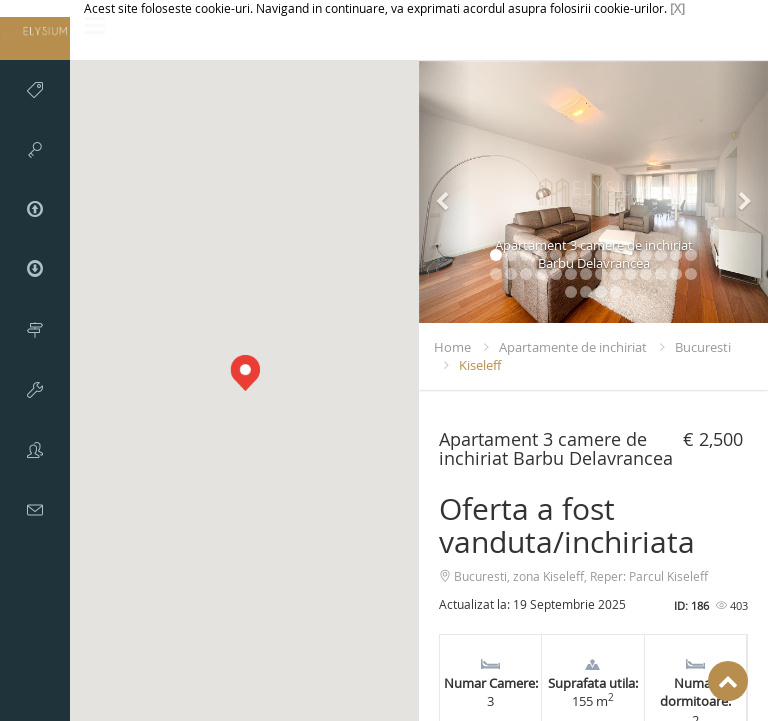  I want to click on Kiseleff, so click(480, 365).